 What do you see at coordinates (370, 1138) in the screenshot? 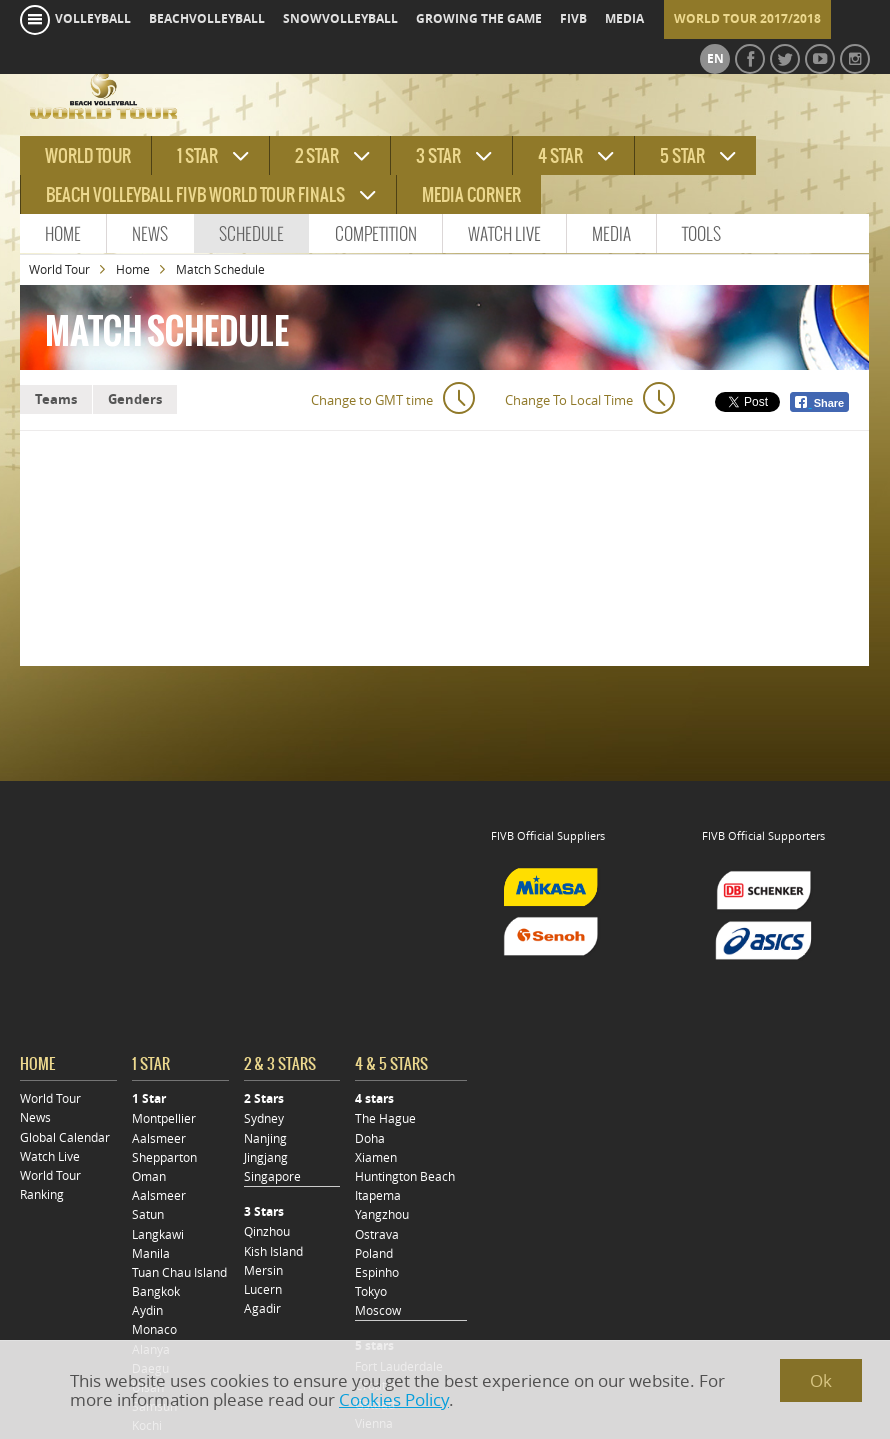
I see `Doha` at bounding box center [370, 1138].